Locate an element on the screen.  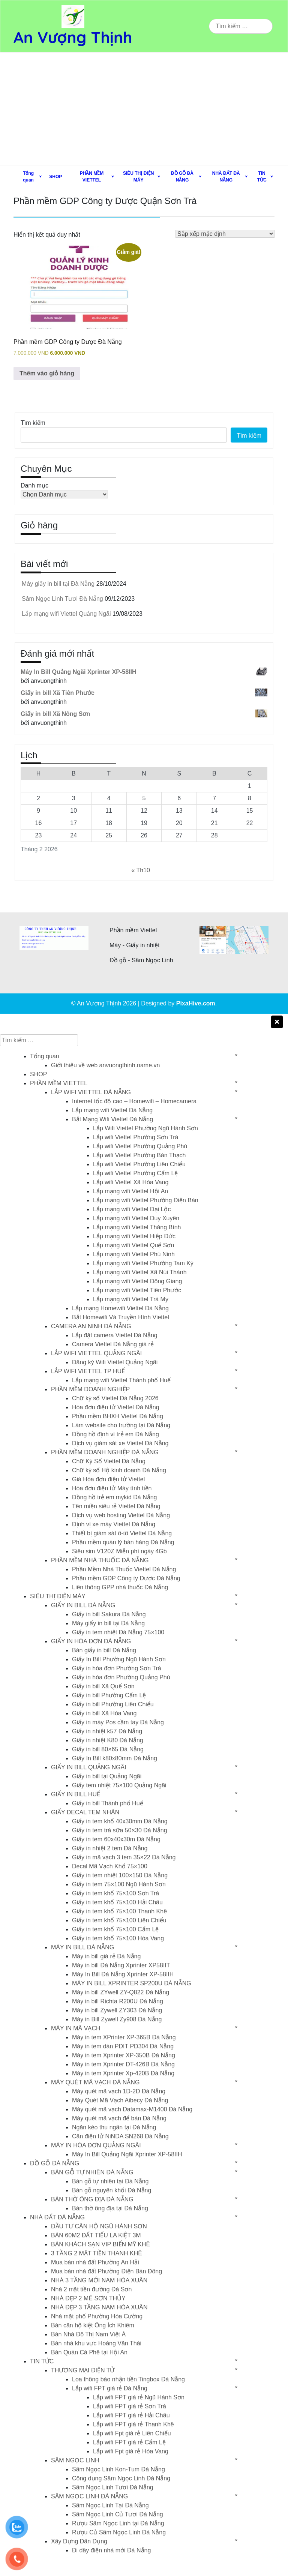
Lắp mạng wifi Viettel Thành phố Huế is located at coordinates (121, 1380).